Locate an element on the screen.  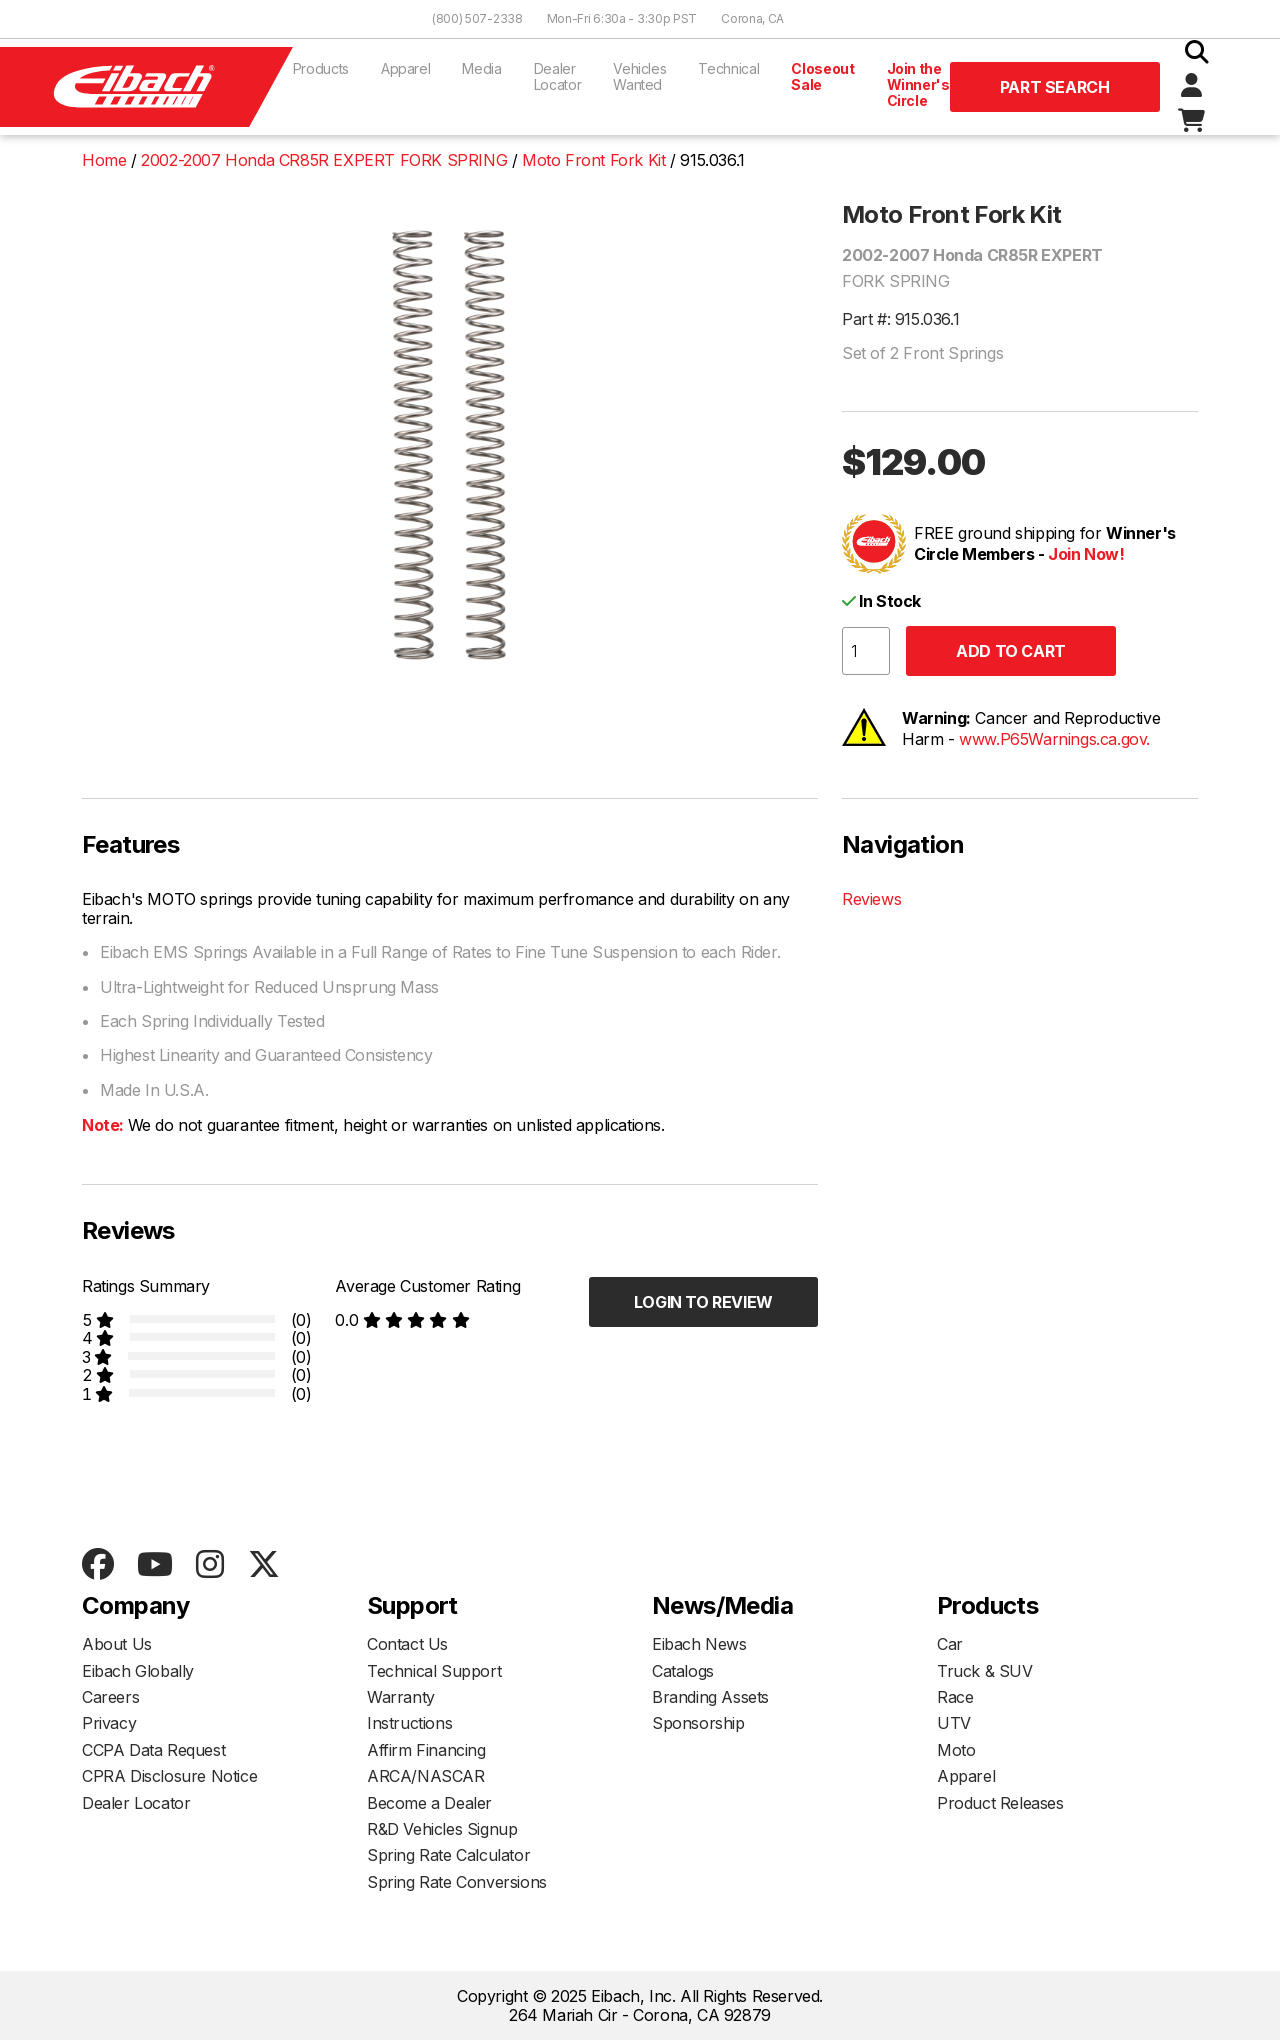
(800) 507-2338 is located at coordinates (477, 18).